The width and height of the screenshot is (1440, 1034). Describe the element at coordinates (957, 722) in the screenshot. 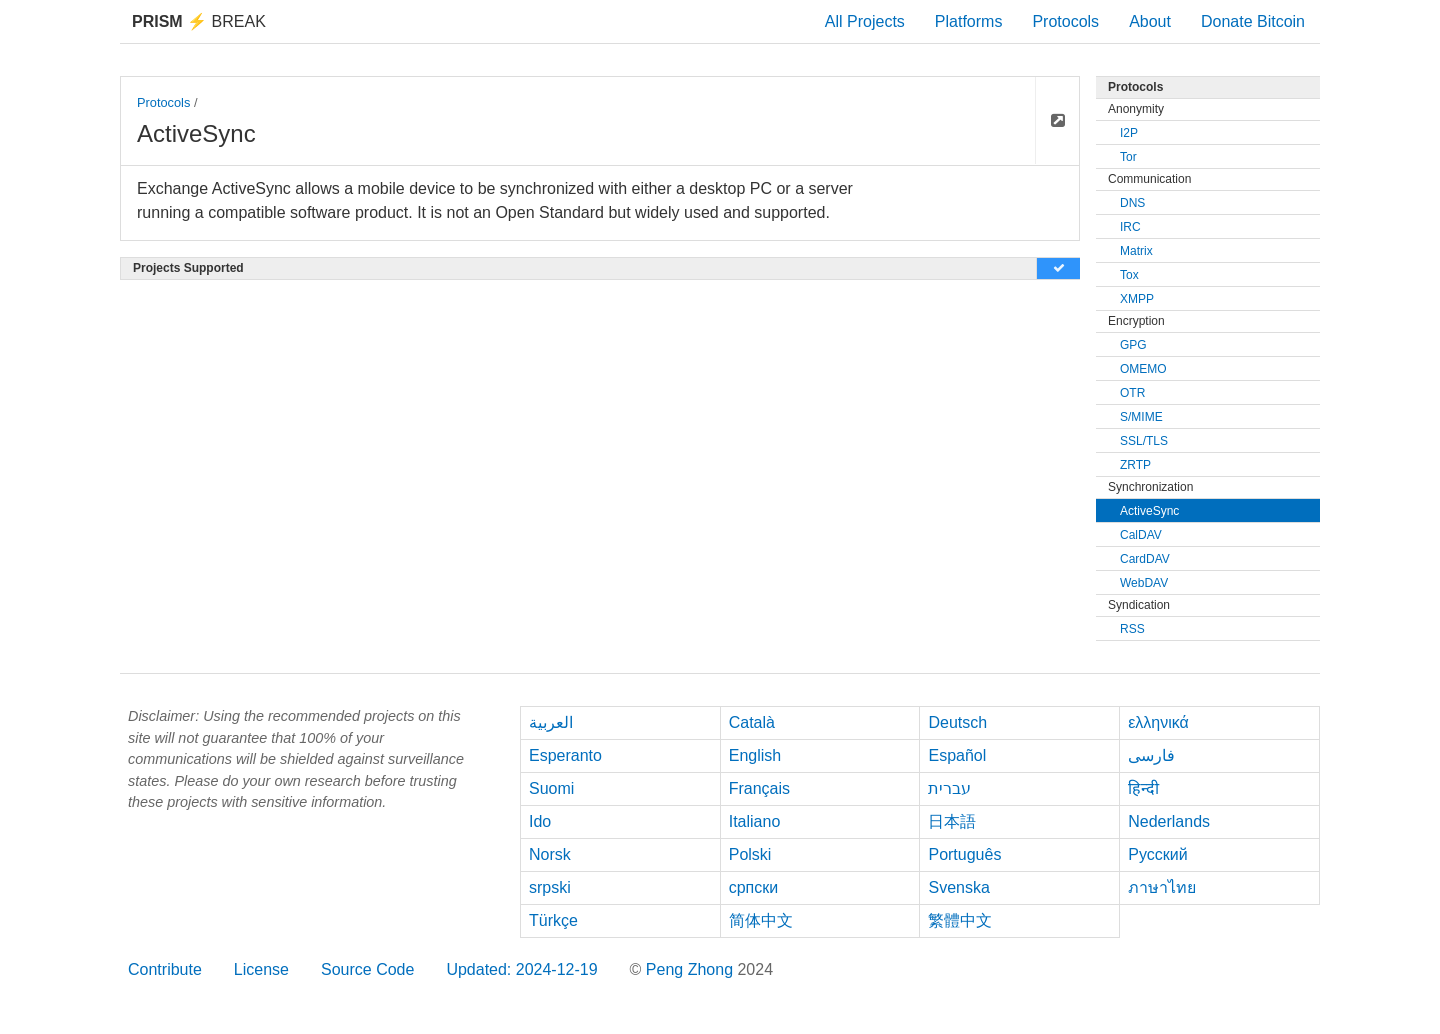

I see `Deutsch` at that location.